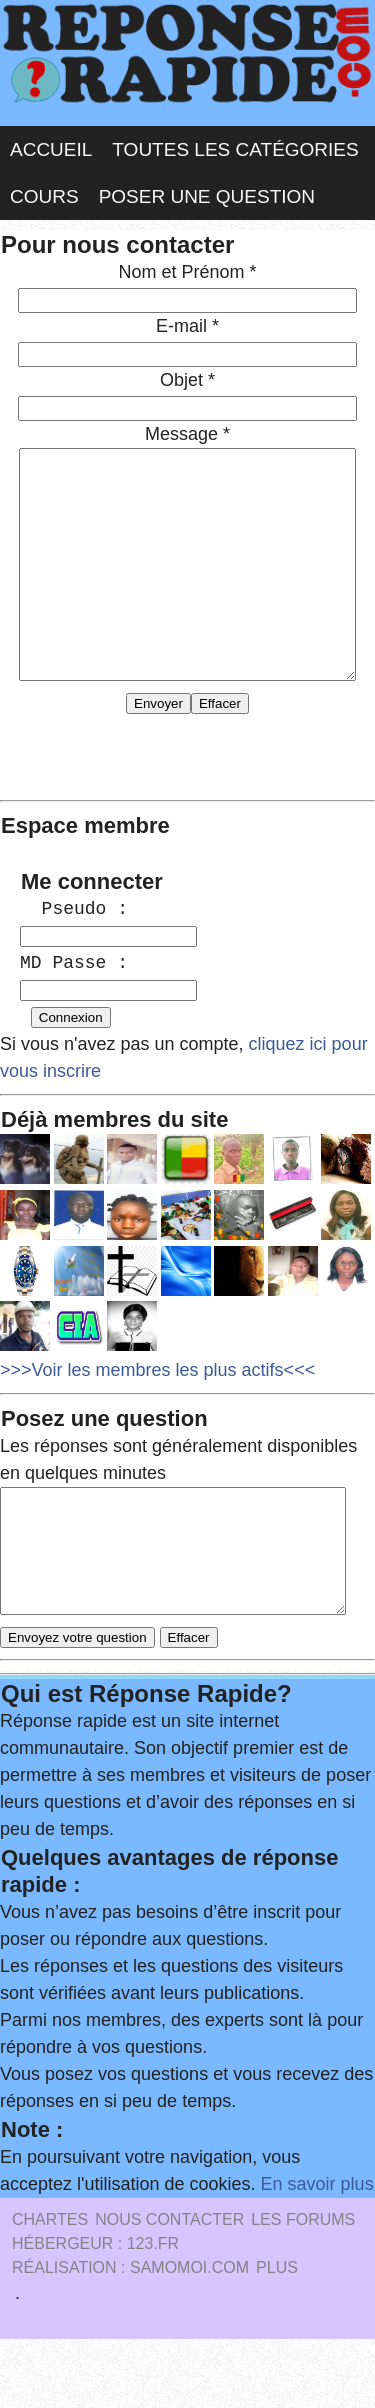  I want to click on Message *, so click(187, 434).